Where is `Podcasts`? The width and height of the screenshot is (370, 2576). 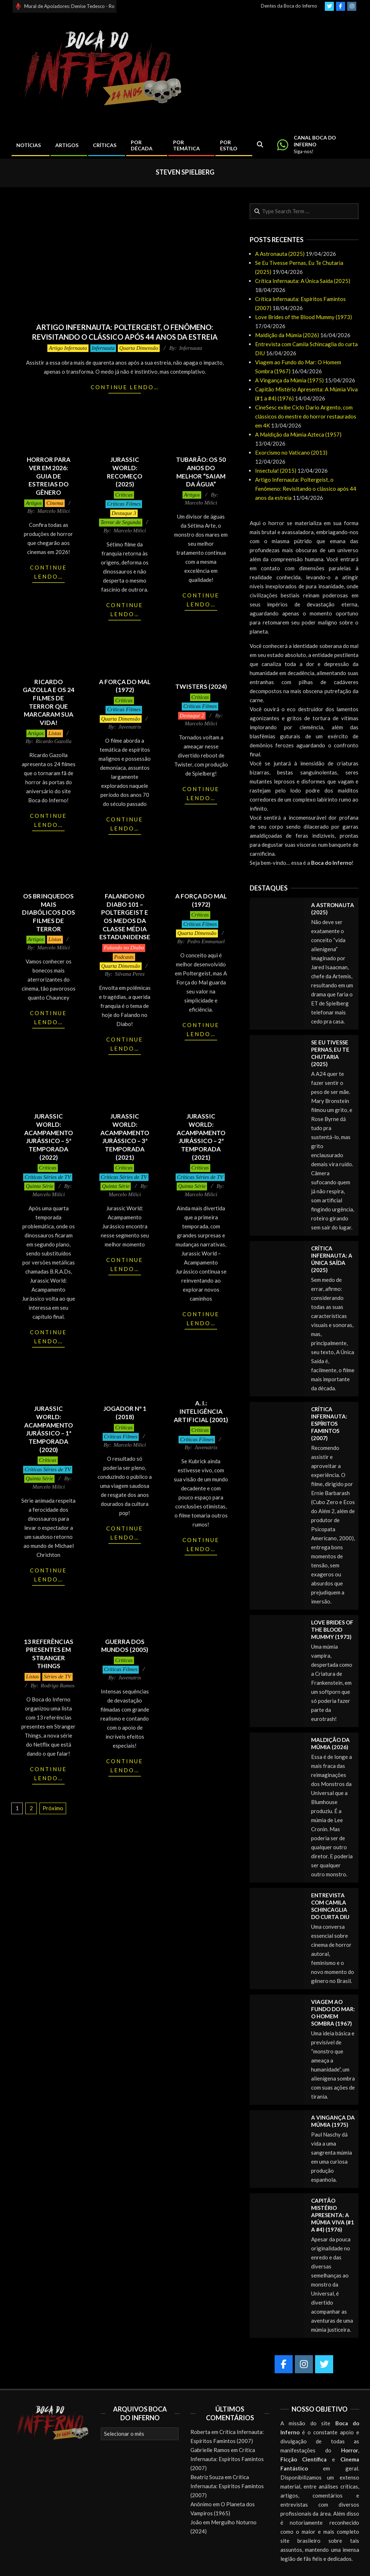 Podcasts is located at coordinates (124, 957).